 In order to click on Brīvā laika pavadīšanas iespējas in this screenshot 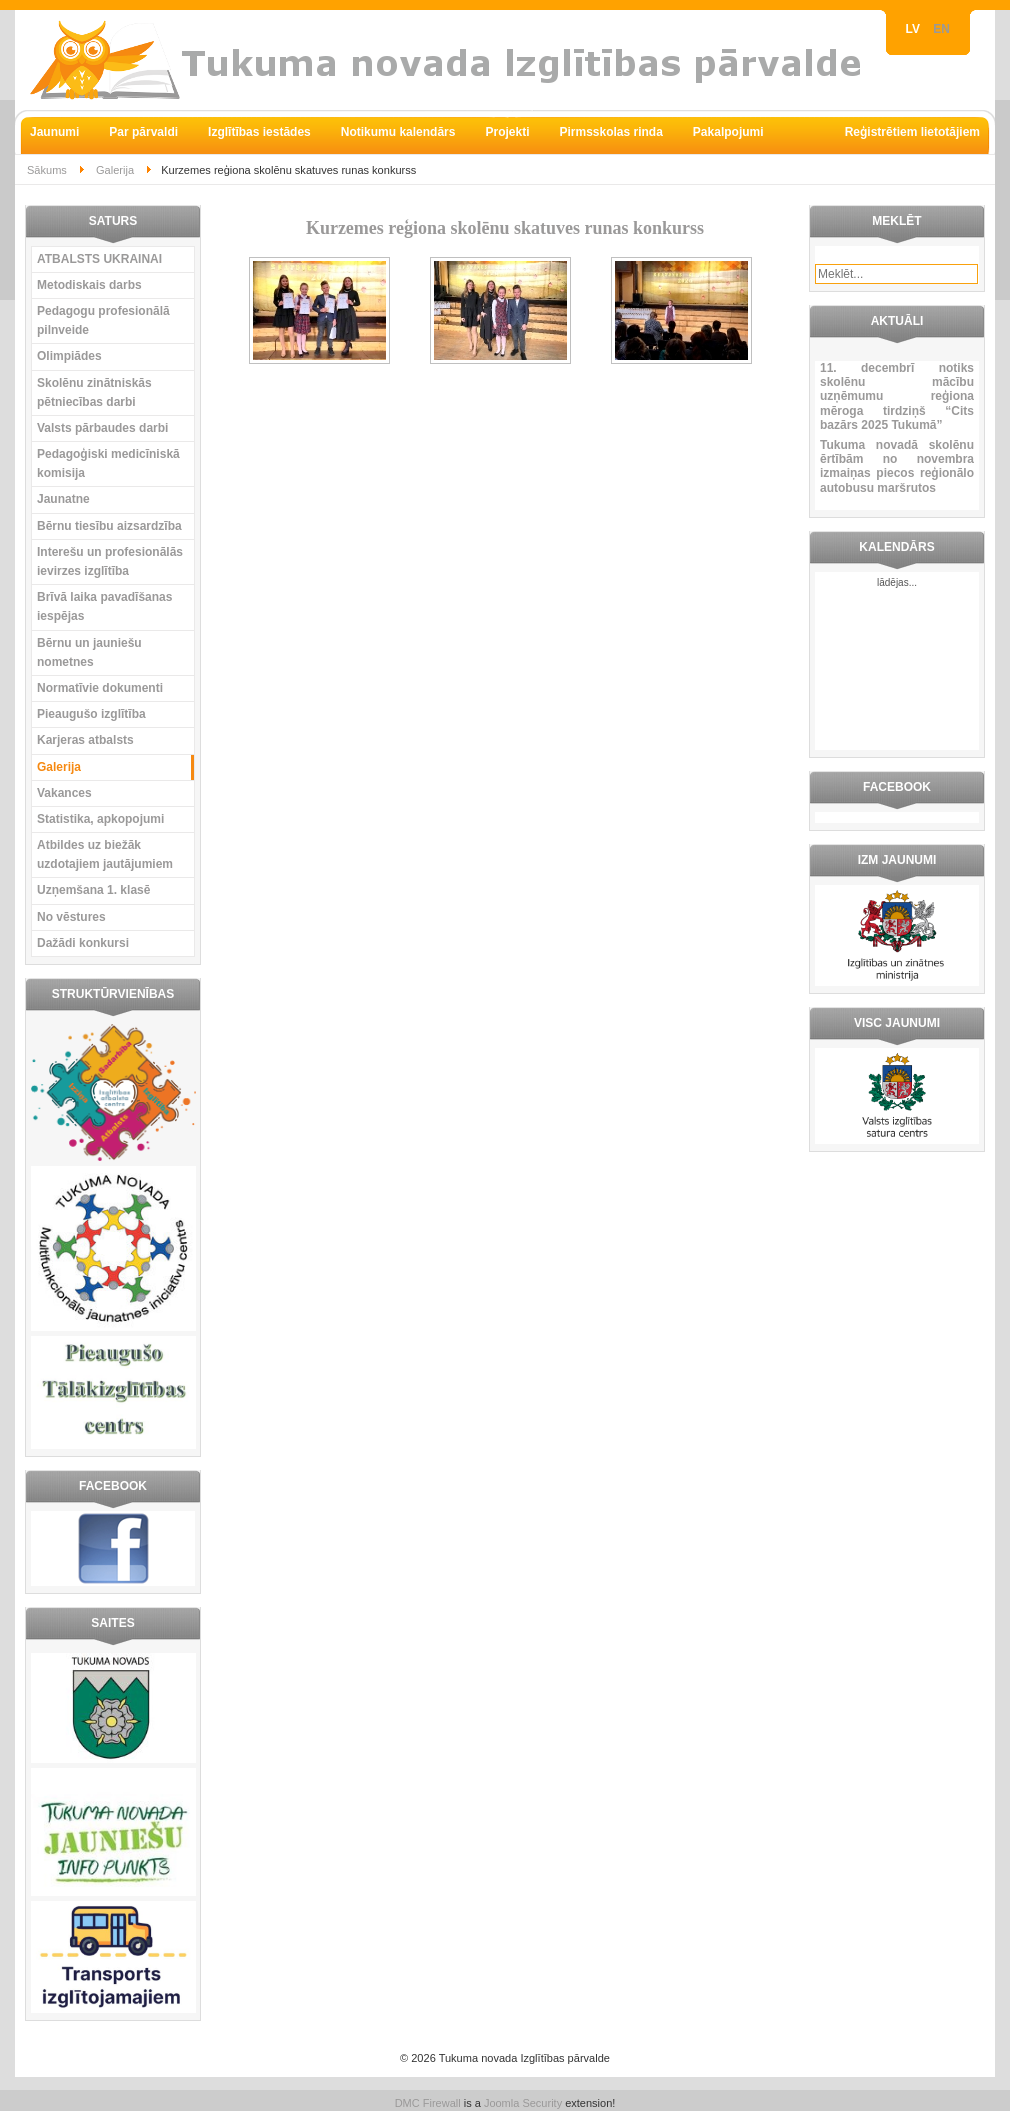, I will do `click(104, 606)`.